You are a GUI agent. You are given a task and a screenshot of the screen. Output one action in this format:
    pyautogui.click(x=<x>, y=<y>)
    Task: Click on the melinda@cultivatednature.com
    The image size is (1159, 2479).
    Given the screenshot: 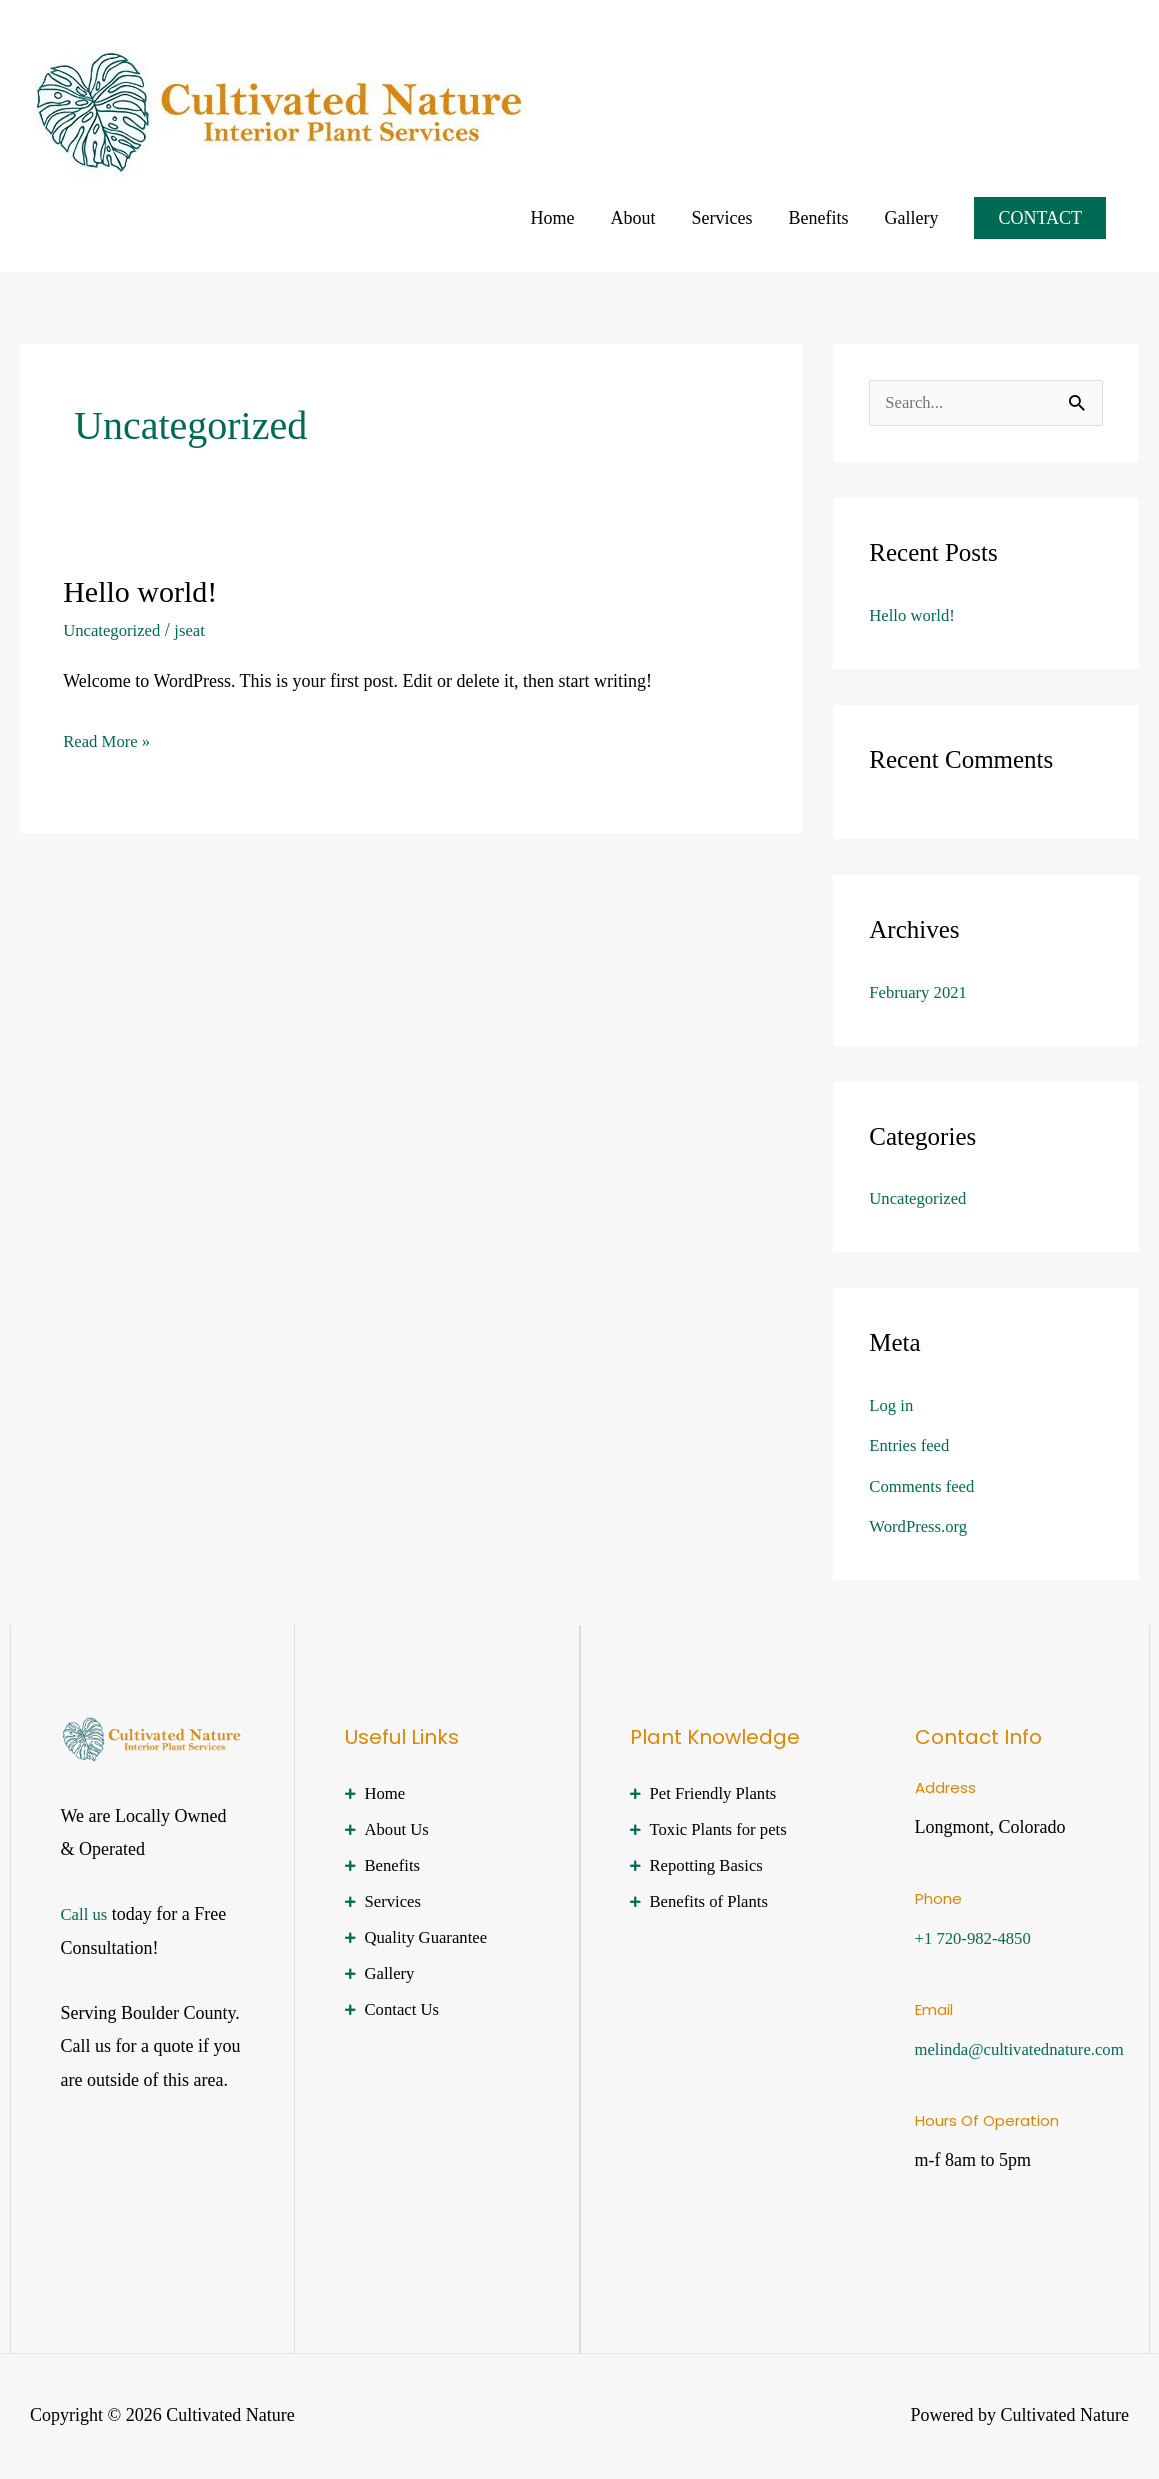 What is the action you would take?
    pyautogui.click(x=1028, y=2050)
    